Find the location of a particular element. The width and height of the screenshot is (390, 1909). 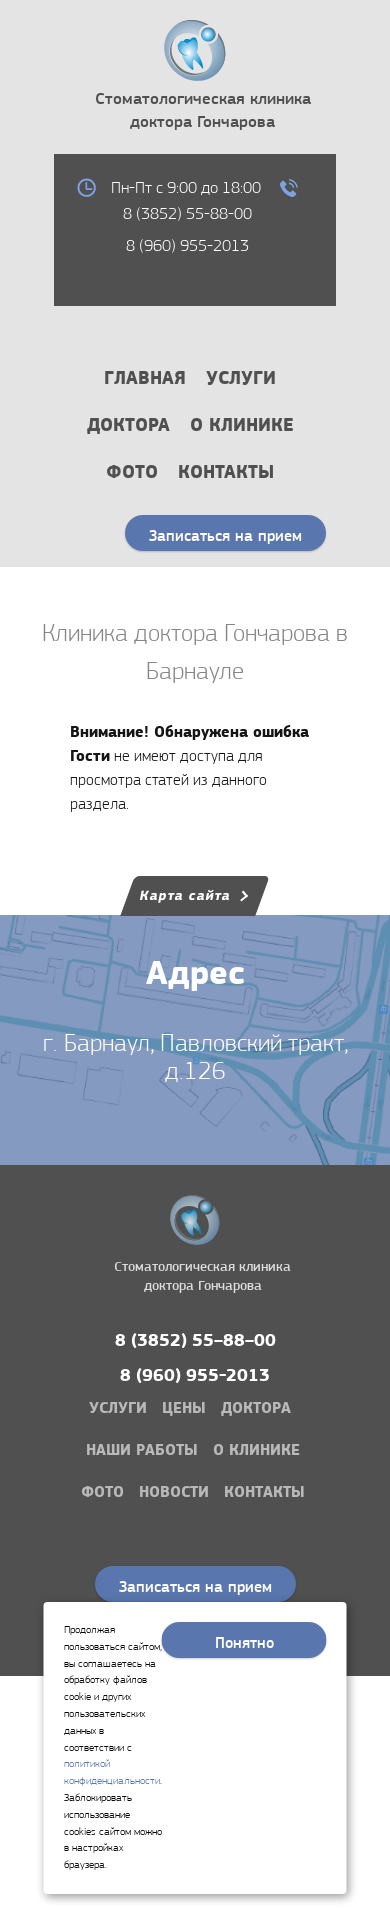

8 (960) 955-2013 is located at coordinates (187, 245).